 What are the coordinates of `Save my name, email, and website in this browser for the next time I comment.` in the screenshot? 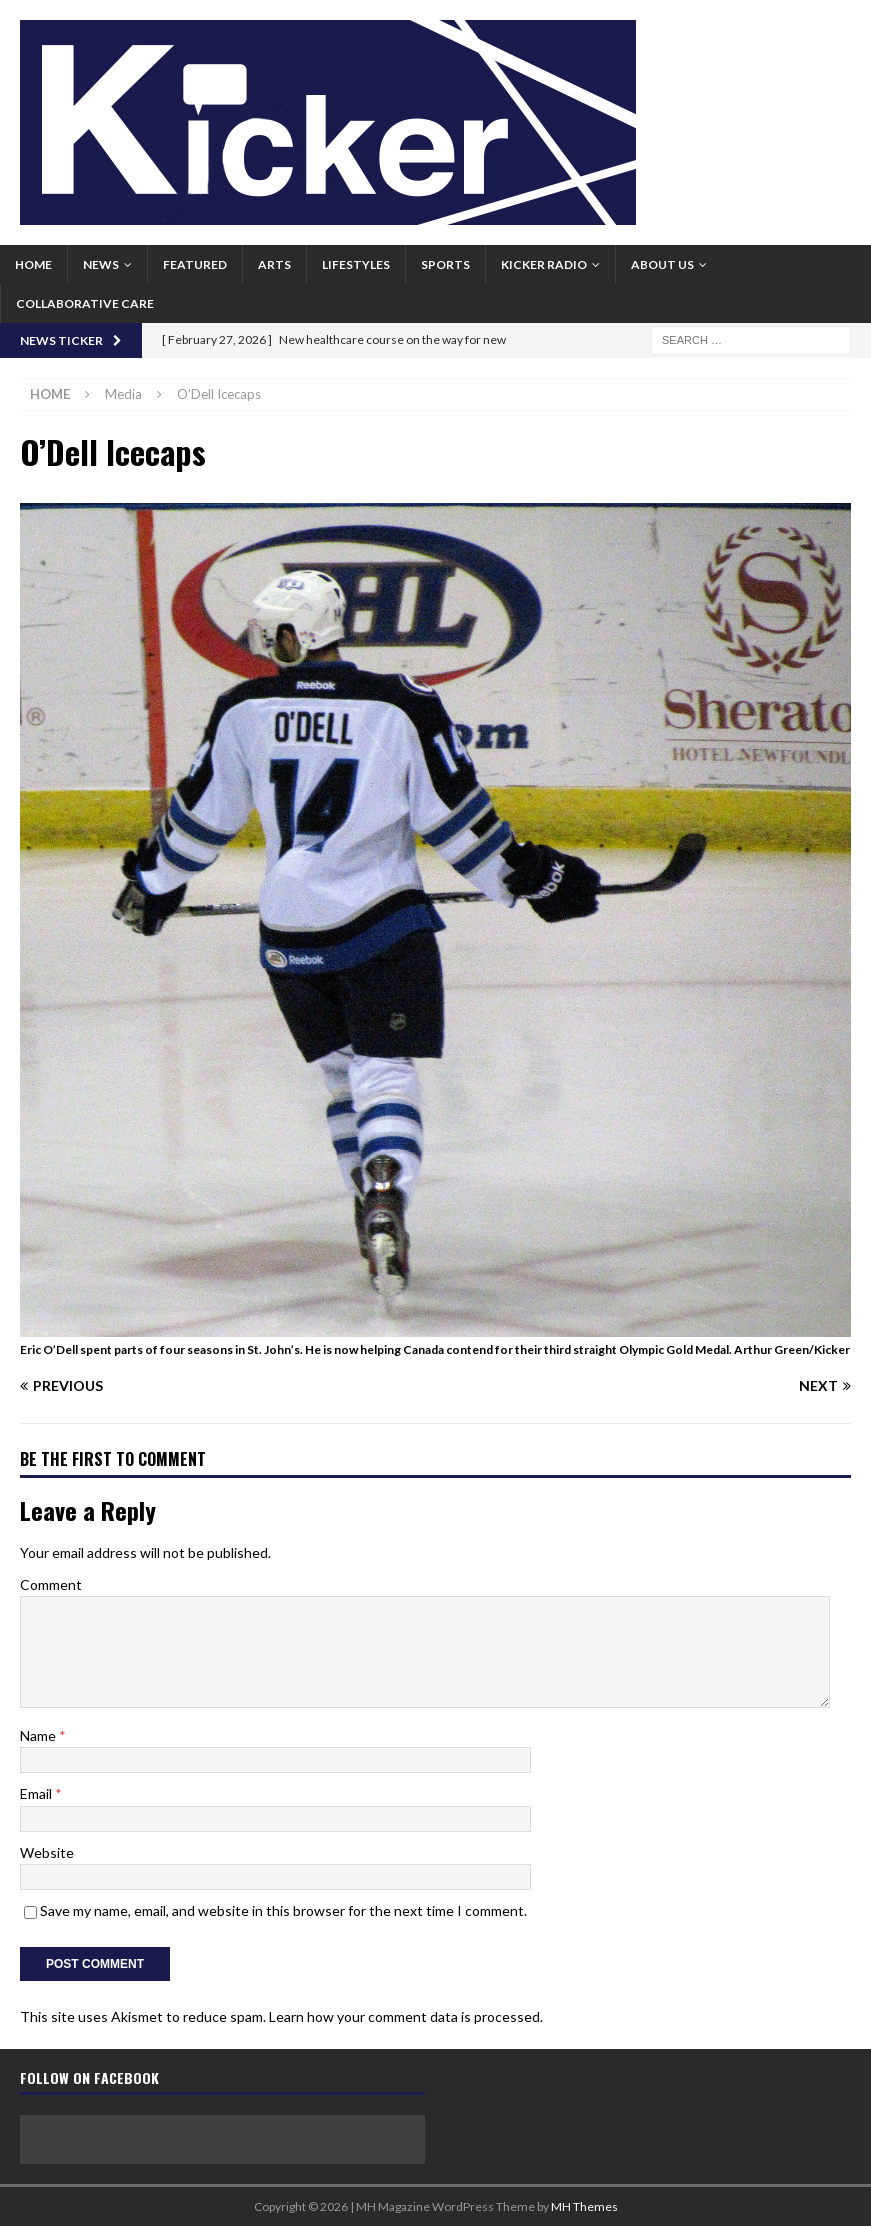 It's located at (283, 1910).